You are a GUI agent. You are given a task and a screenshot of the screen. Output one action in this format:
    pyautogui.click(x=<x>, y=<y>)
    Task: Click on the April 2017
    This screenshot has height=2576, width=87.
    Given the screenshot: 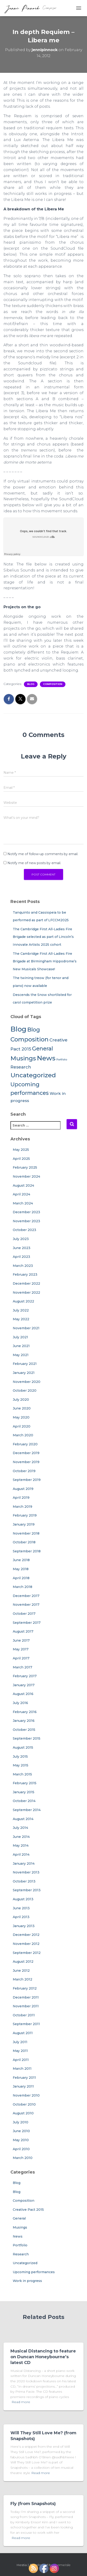 What is the action you would take?
    pyautogui.click(x=21, y=1658)
    